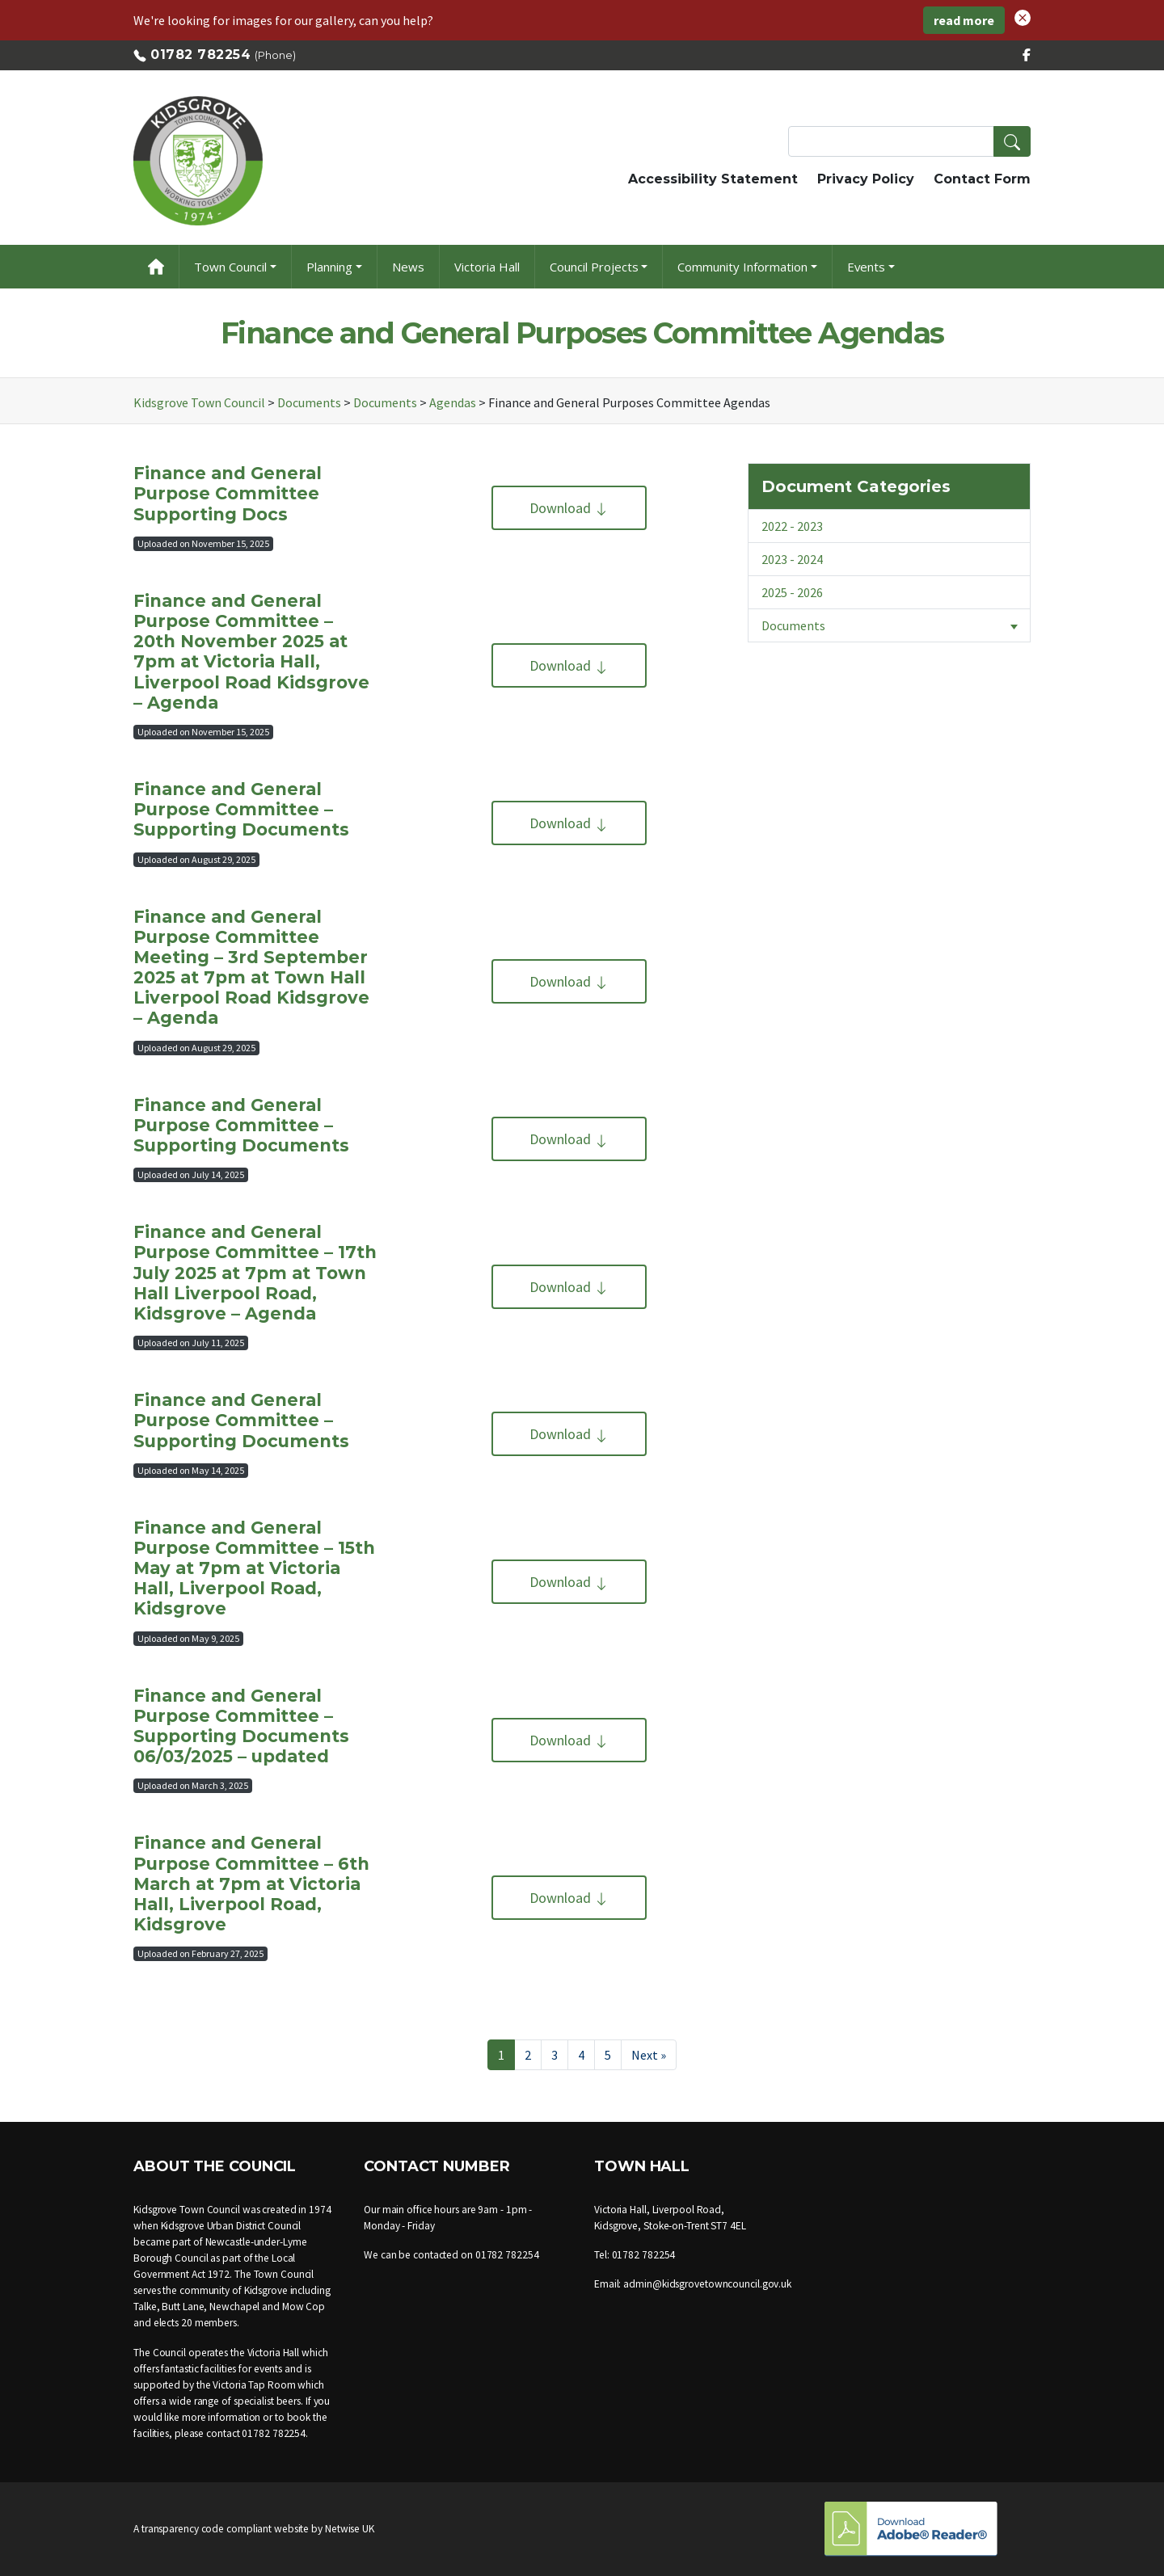 The image size is (1164, 2576). What do you see at coordinates (251, 1883) in the screenshot?
I see `Finance and General Purpose Committee – 6th March at 7pm at Victoria Hall, Liverpool Road, Kidsgrove` at bounding box center [251, 1883].